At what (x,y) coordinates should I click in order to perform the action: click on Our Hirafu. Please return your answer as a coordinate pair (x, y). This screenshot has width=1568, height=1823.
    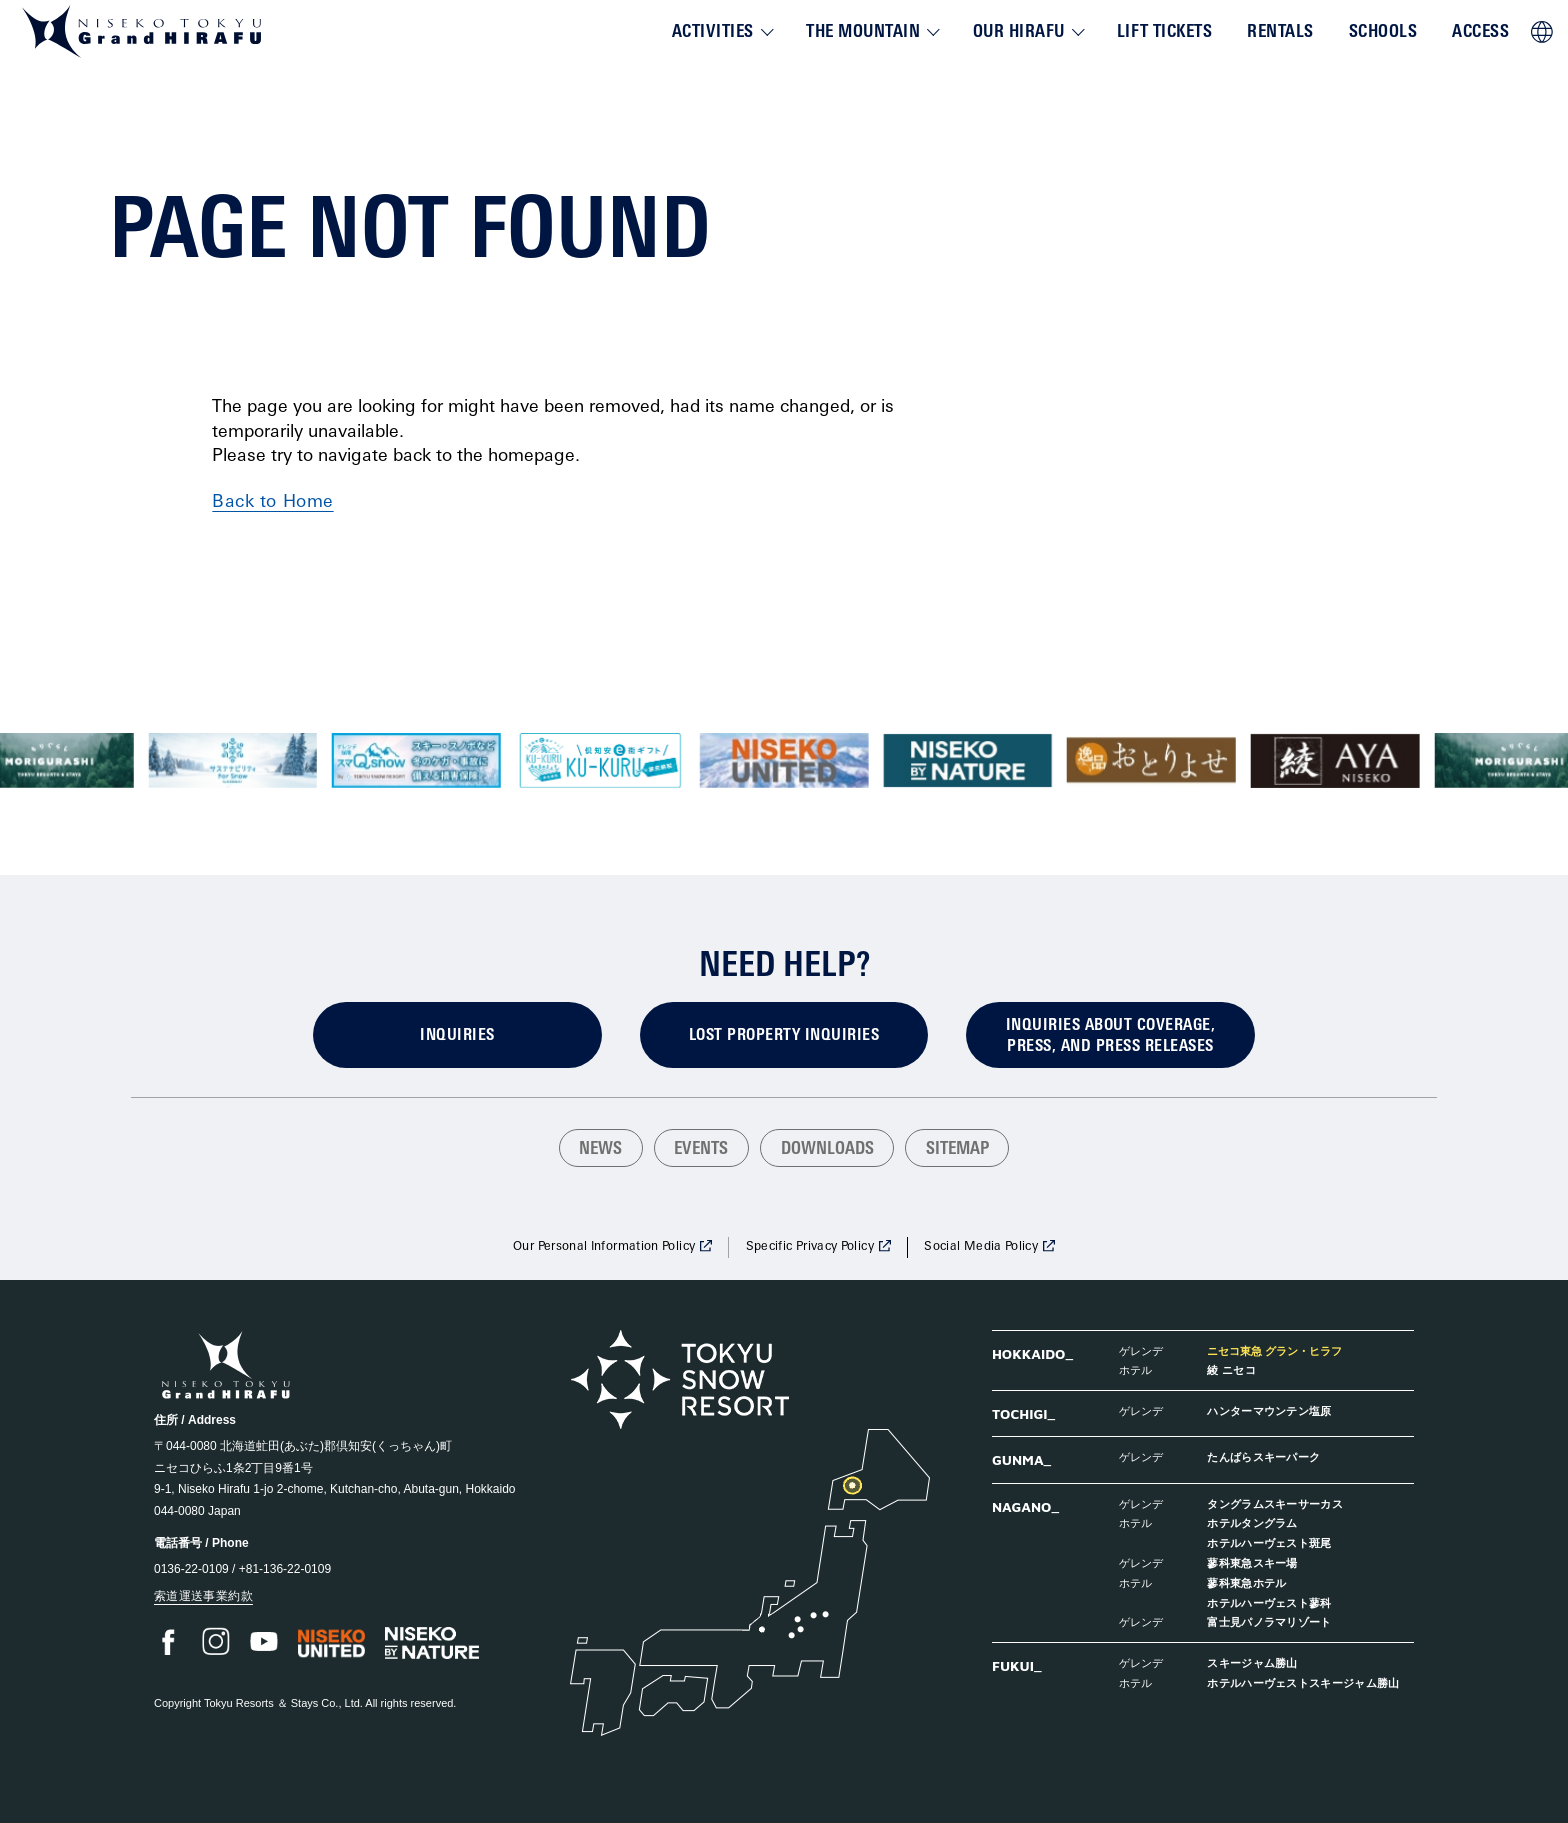
    Looking at the image, I should click on (1019, 32).